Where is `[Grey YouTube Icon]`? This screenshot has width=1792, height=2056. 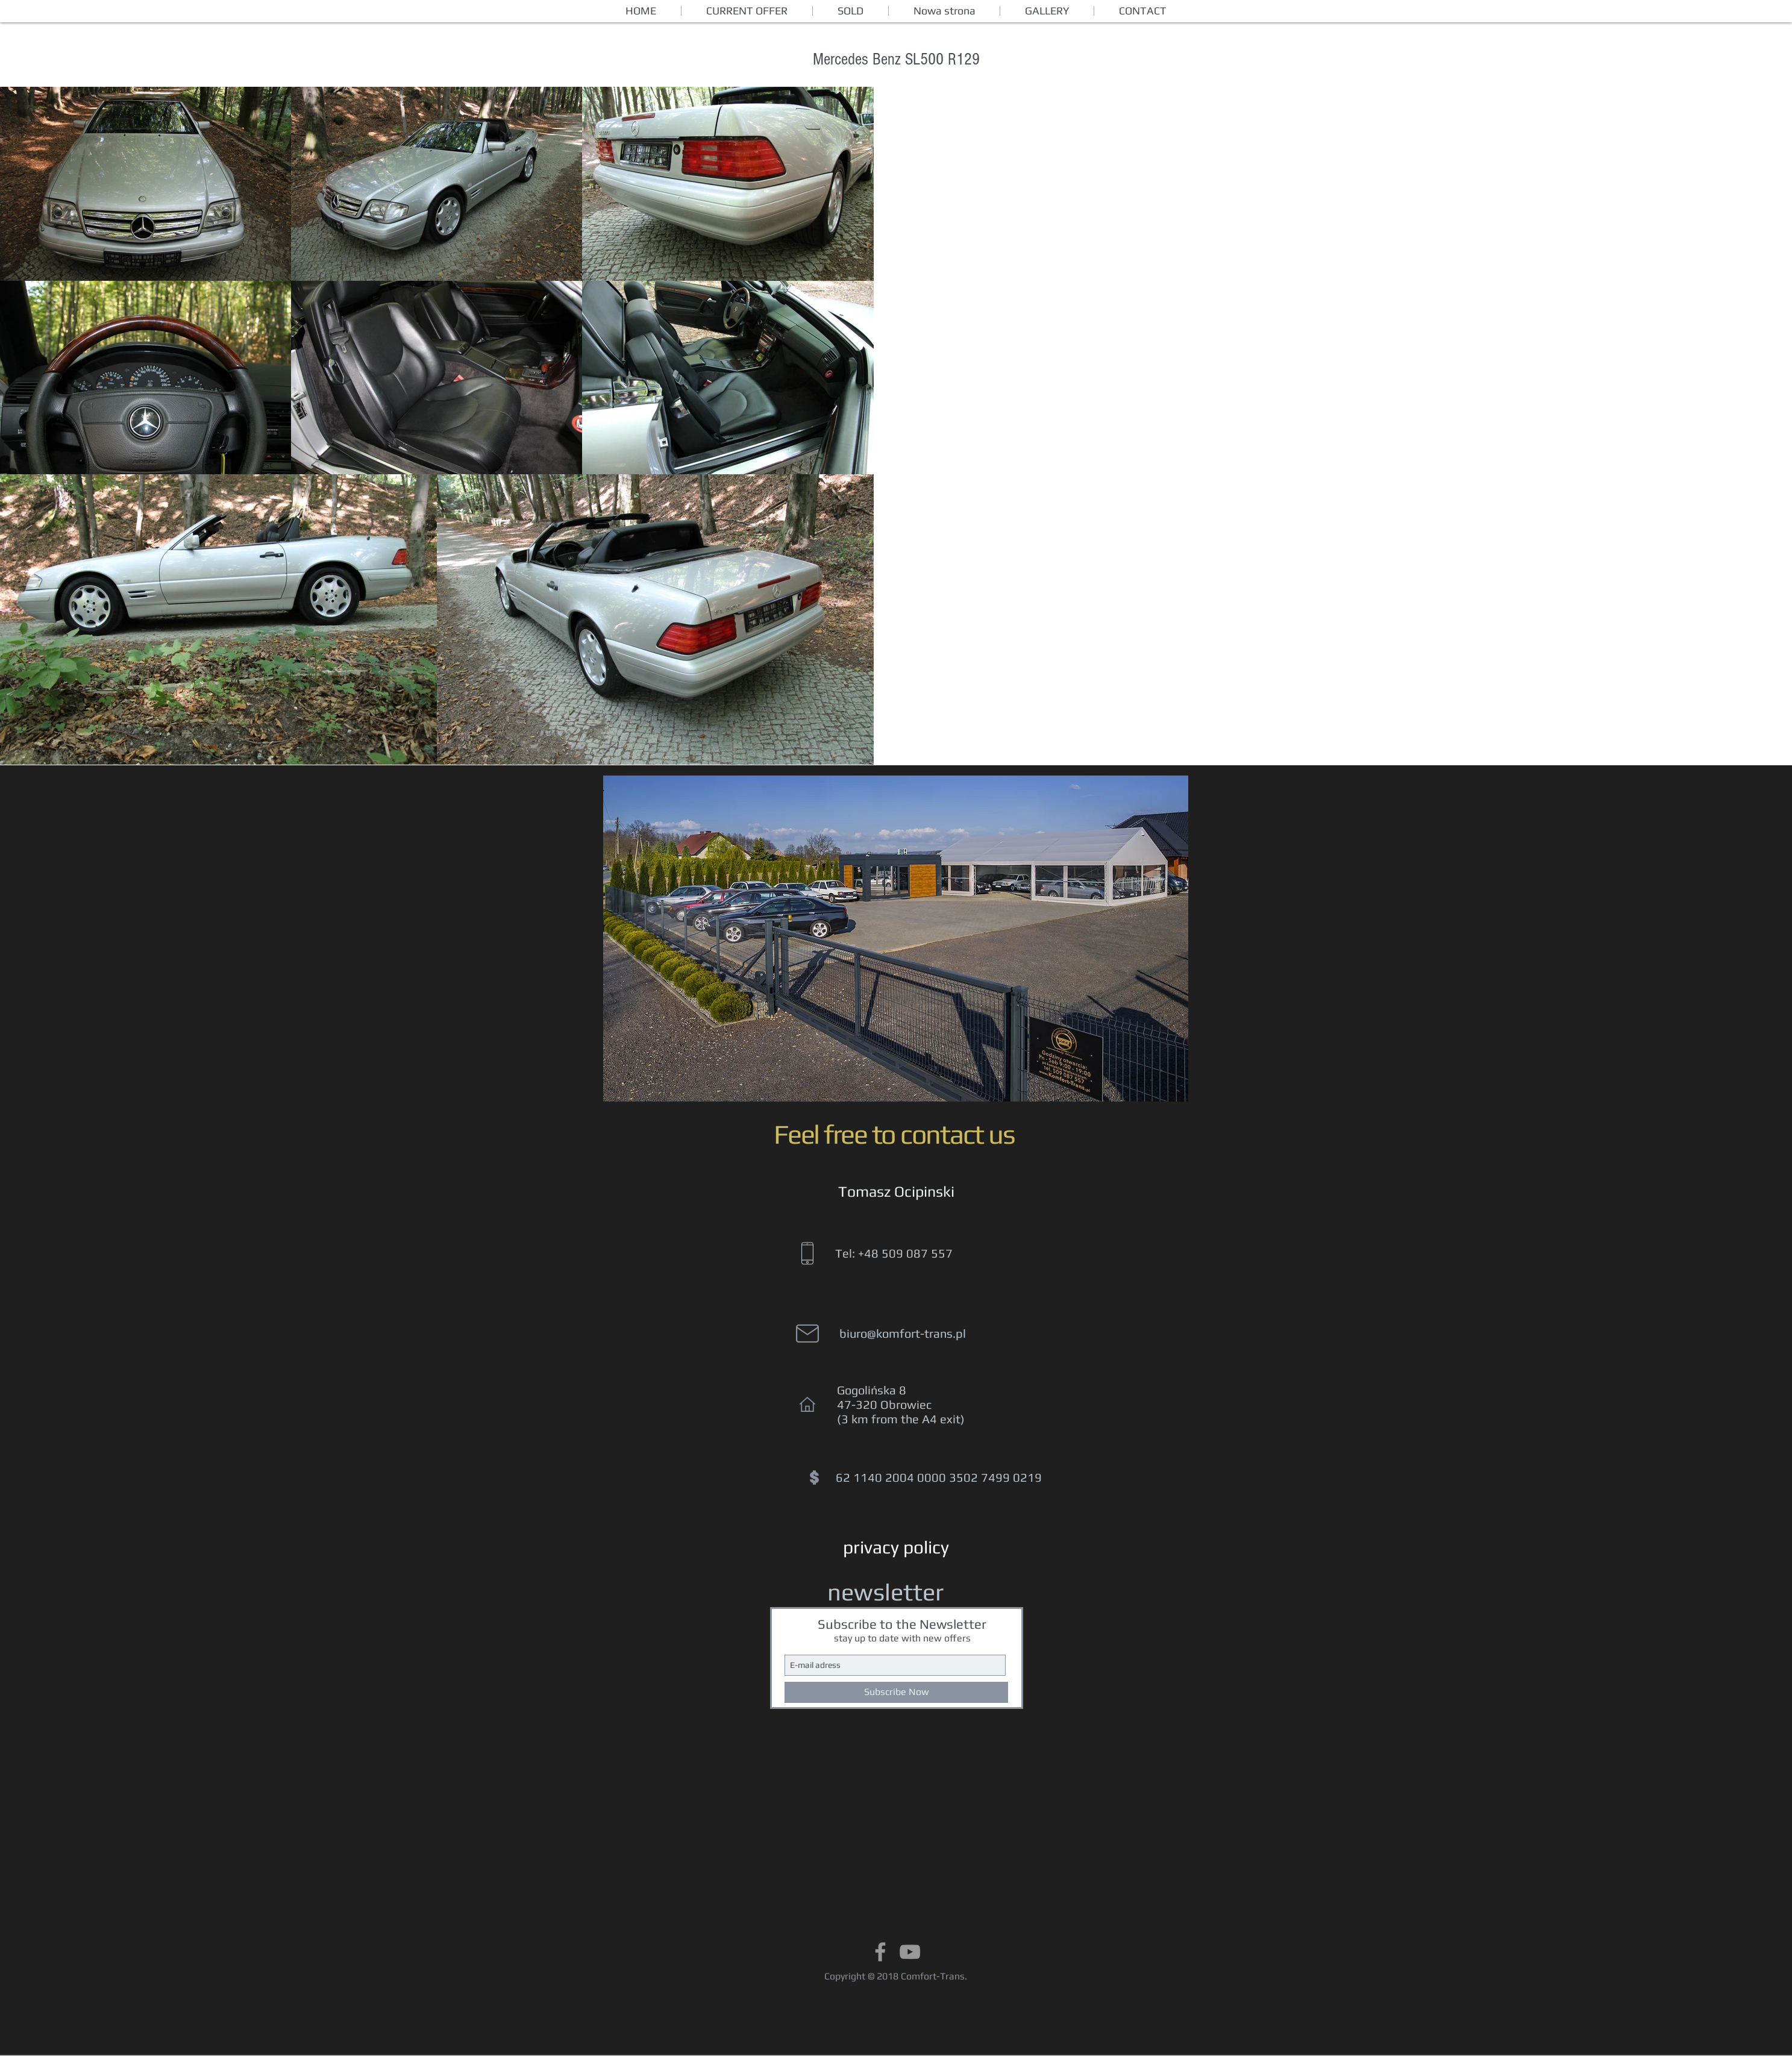 [Grey YouTube Icon] is located at coordinates (910, 1951).